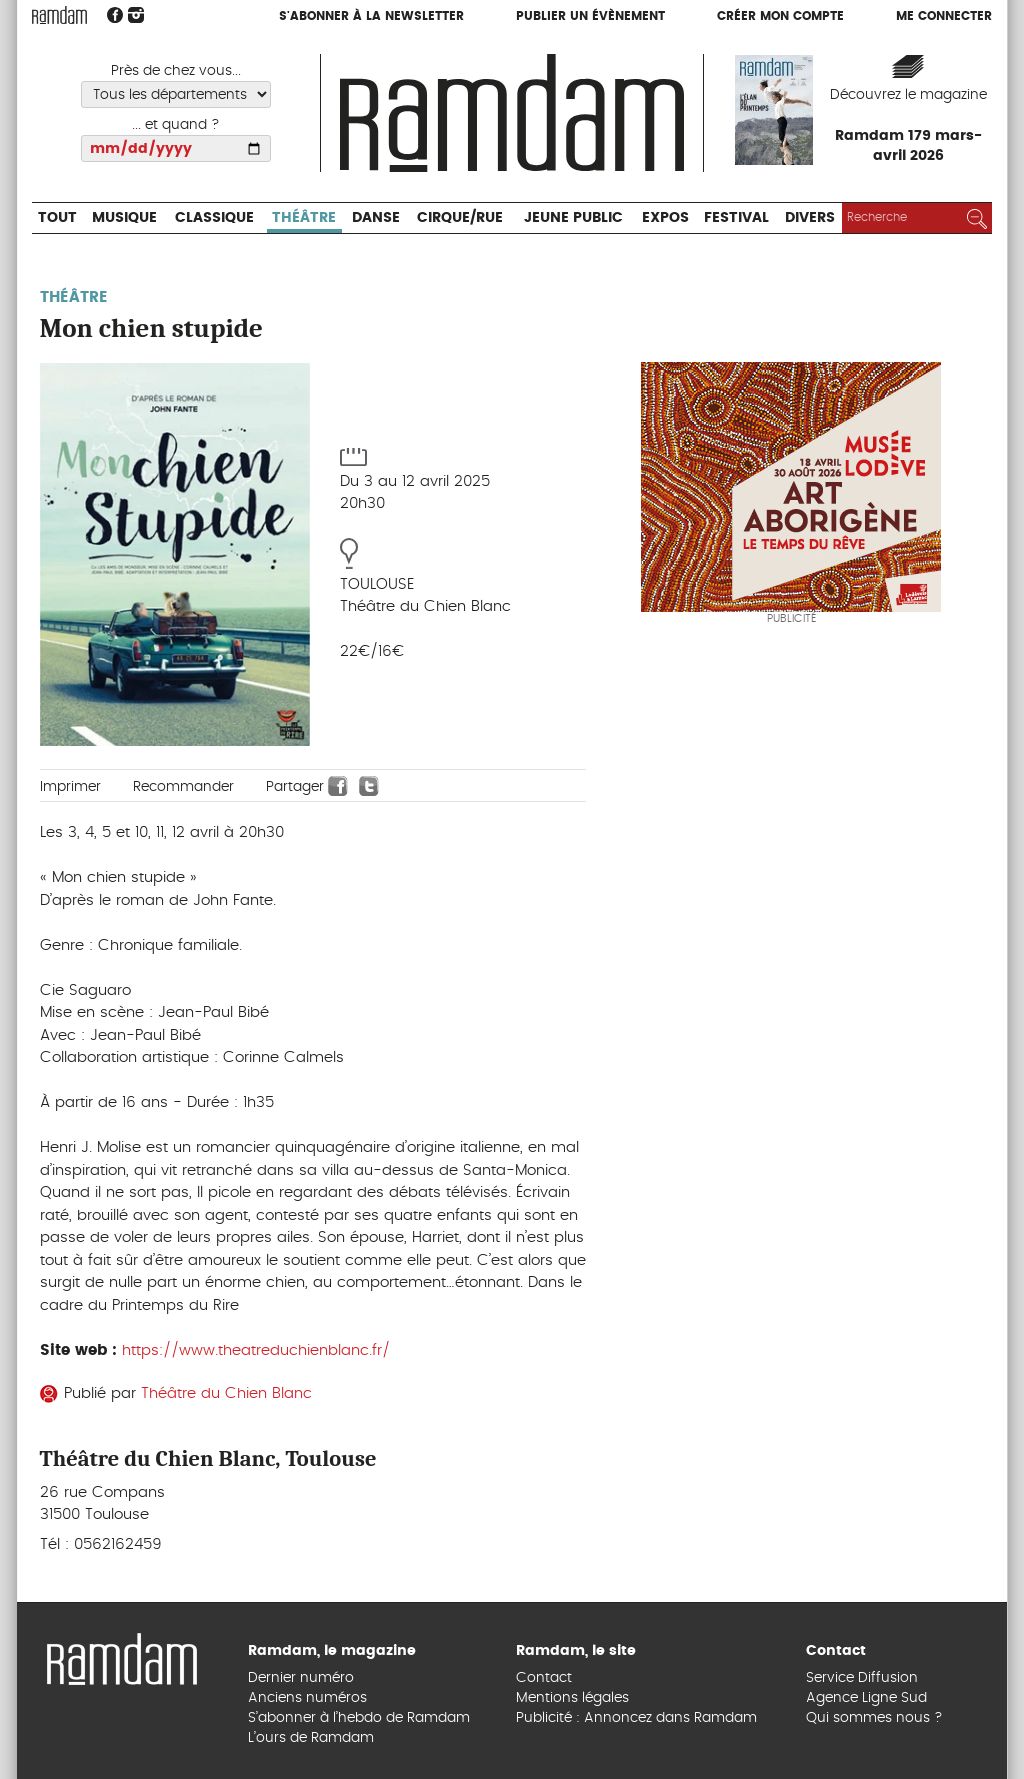 This screenshot has height=1779, width=1024. What do you see at coordinates (124, 218) in the screenshot?
I see `Musique` at bounding box center [124, 218].